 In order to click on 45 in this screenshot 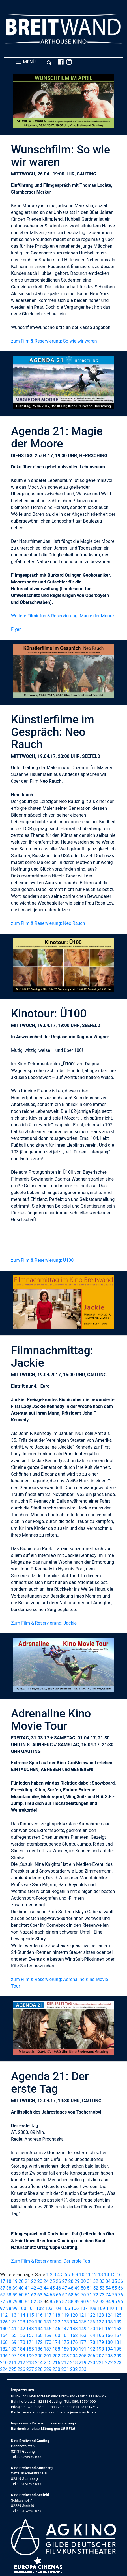, I will do `click(52, 2288)`.